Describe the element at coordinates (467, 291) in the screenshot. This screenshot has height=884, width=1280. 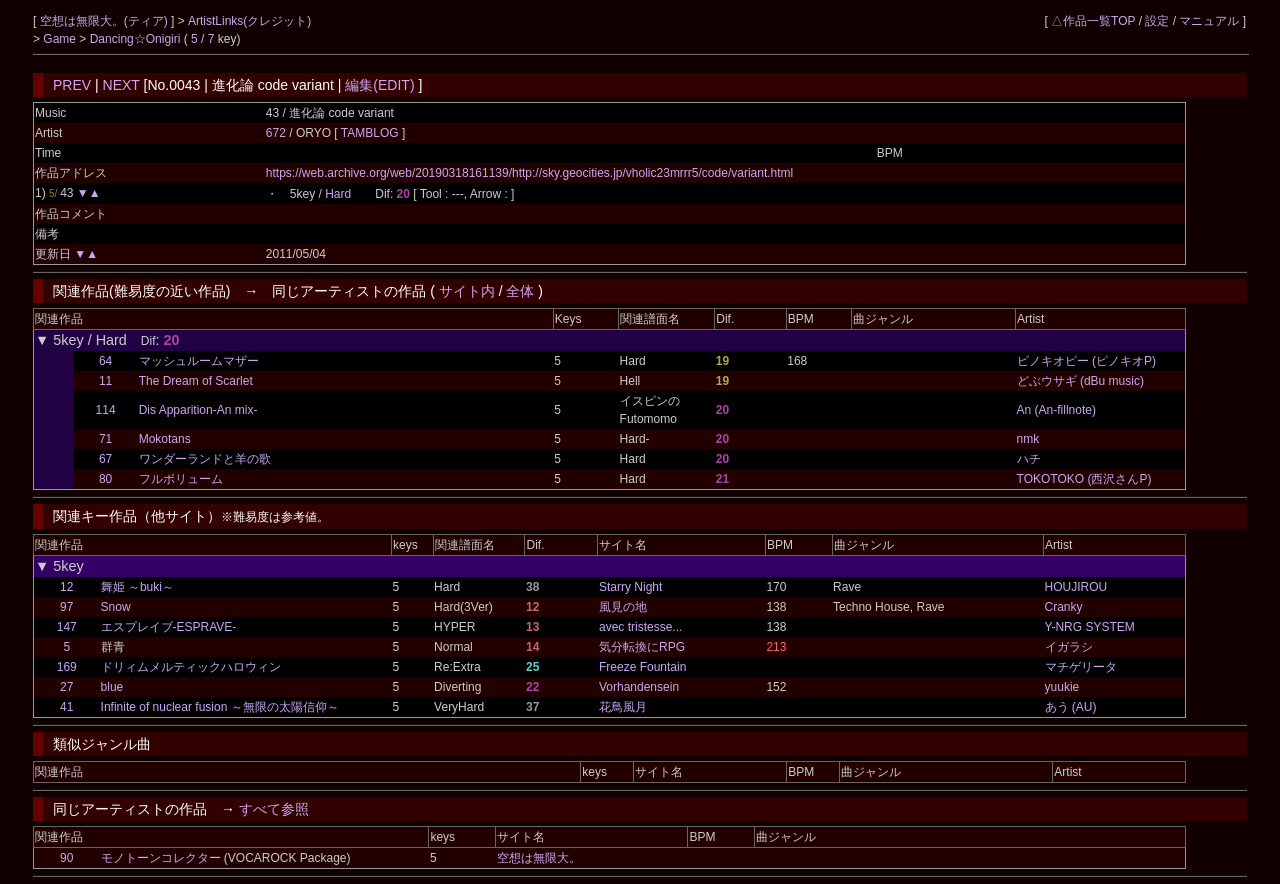
I see `サイト内` at that location.